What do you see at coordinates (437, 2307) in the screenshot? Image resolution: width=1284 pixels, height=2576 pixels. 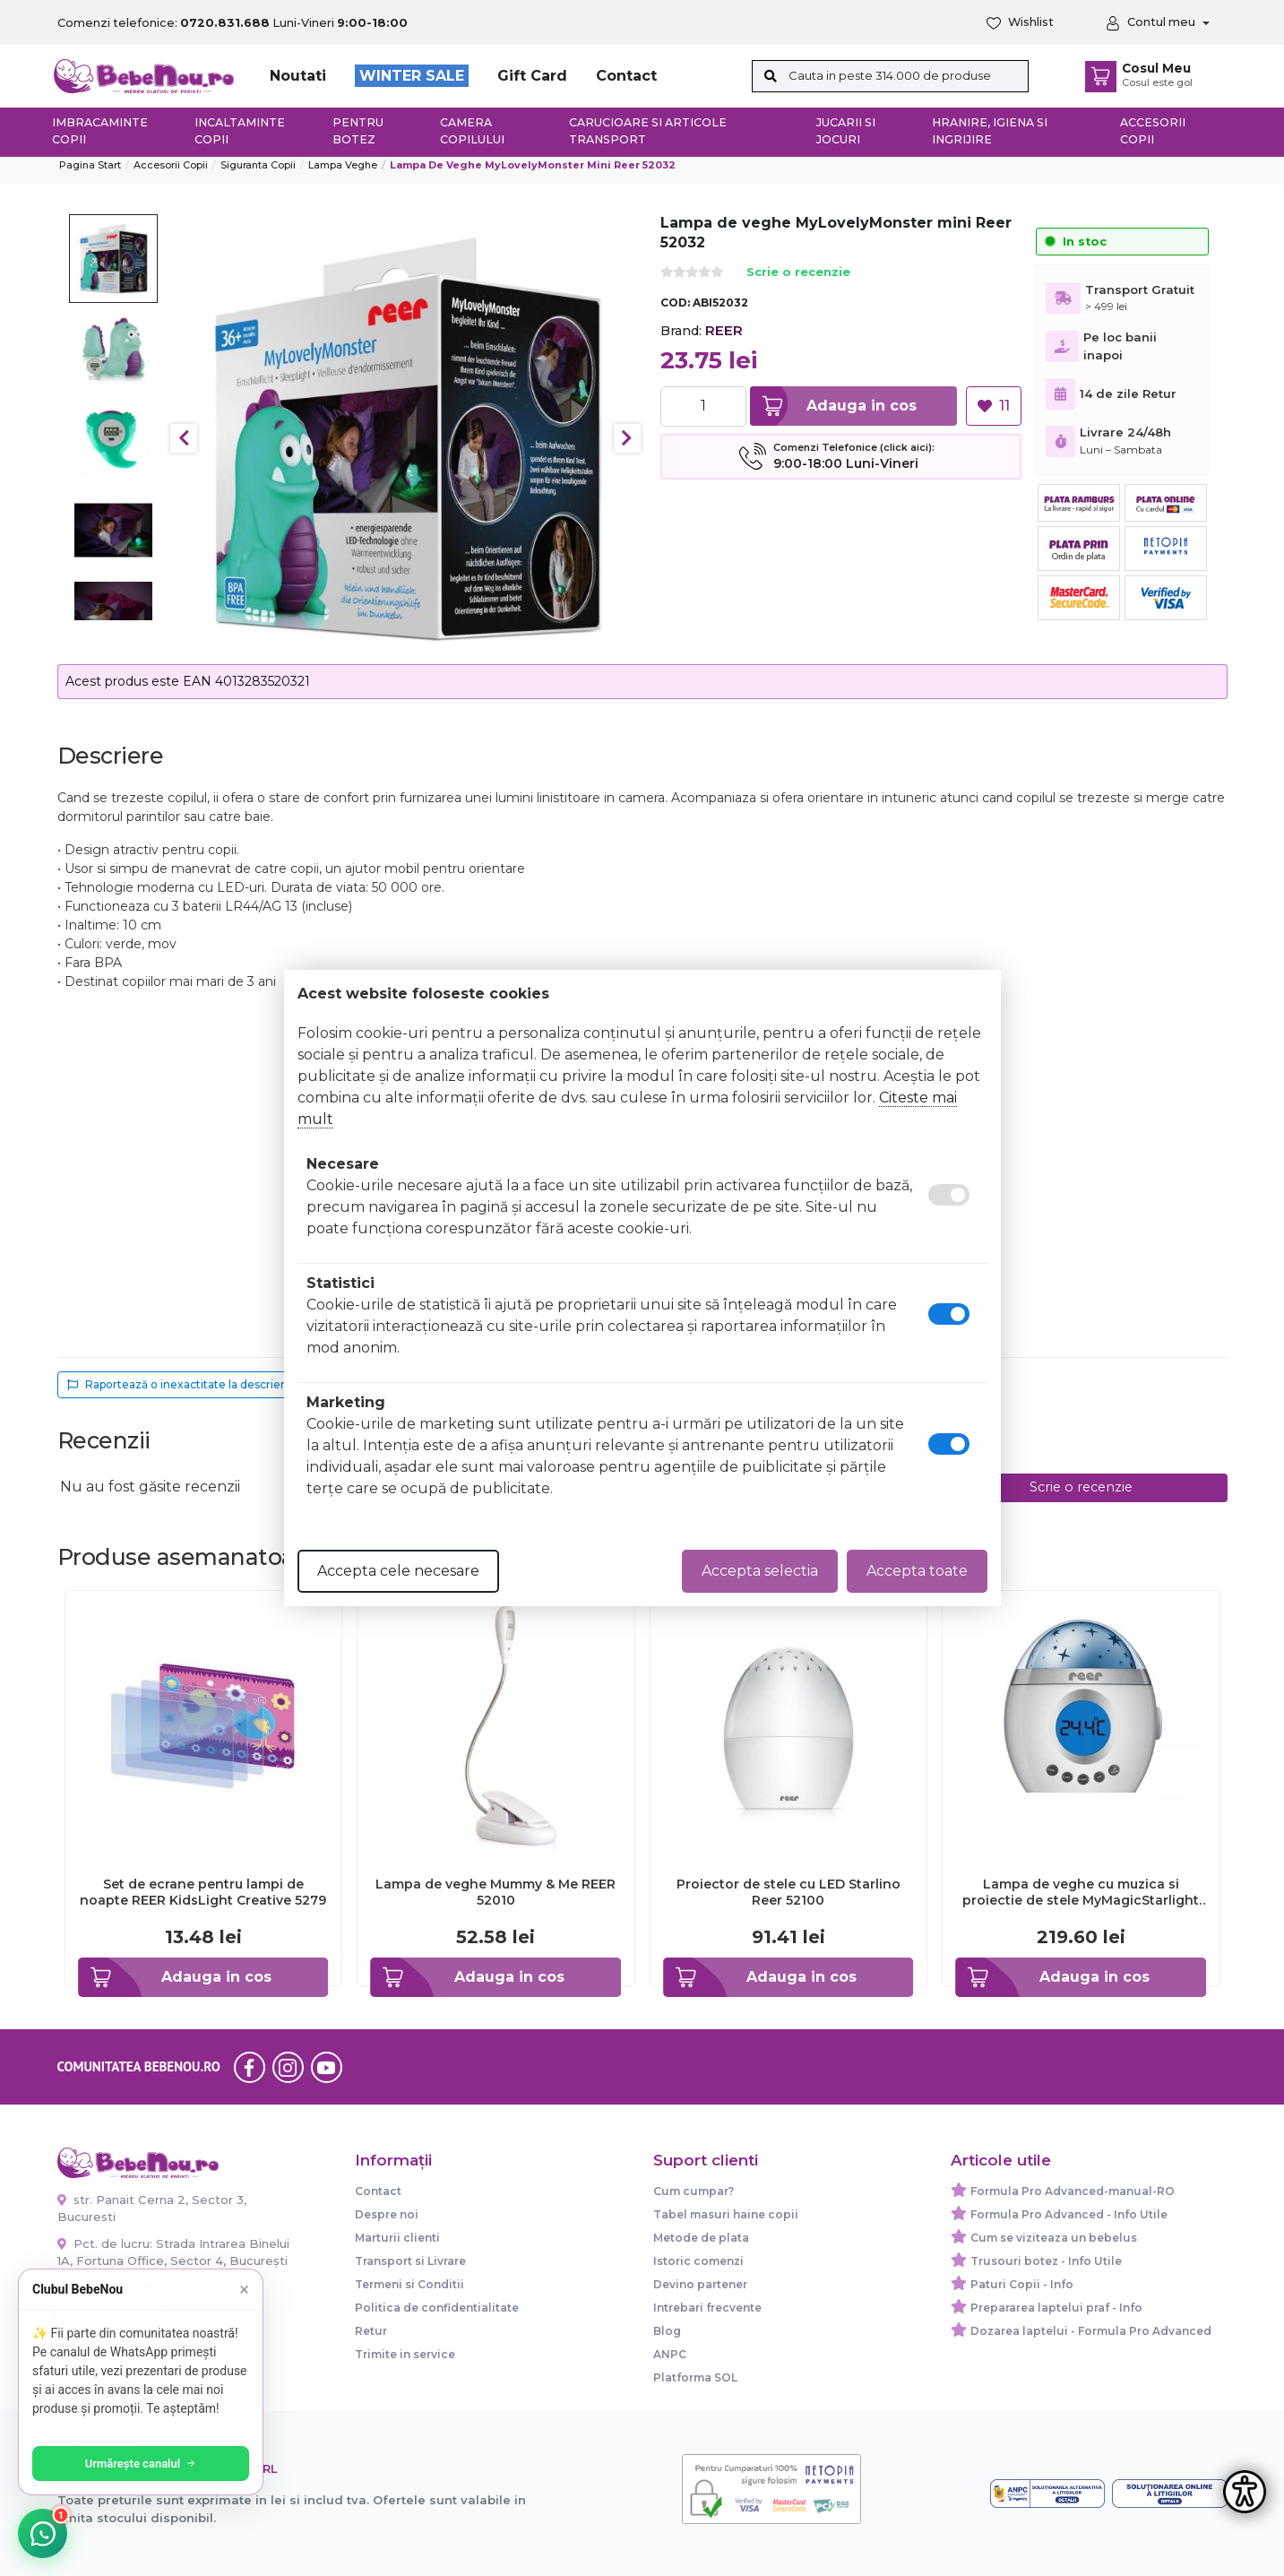 I see `Politica de confidentialitate` at bounding box center [437, 2307].